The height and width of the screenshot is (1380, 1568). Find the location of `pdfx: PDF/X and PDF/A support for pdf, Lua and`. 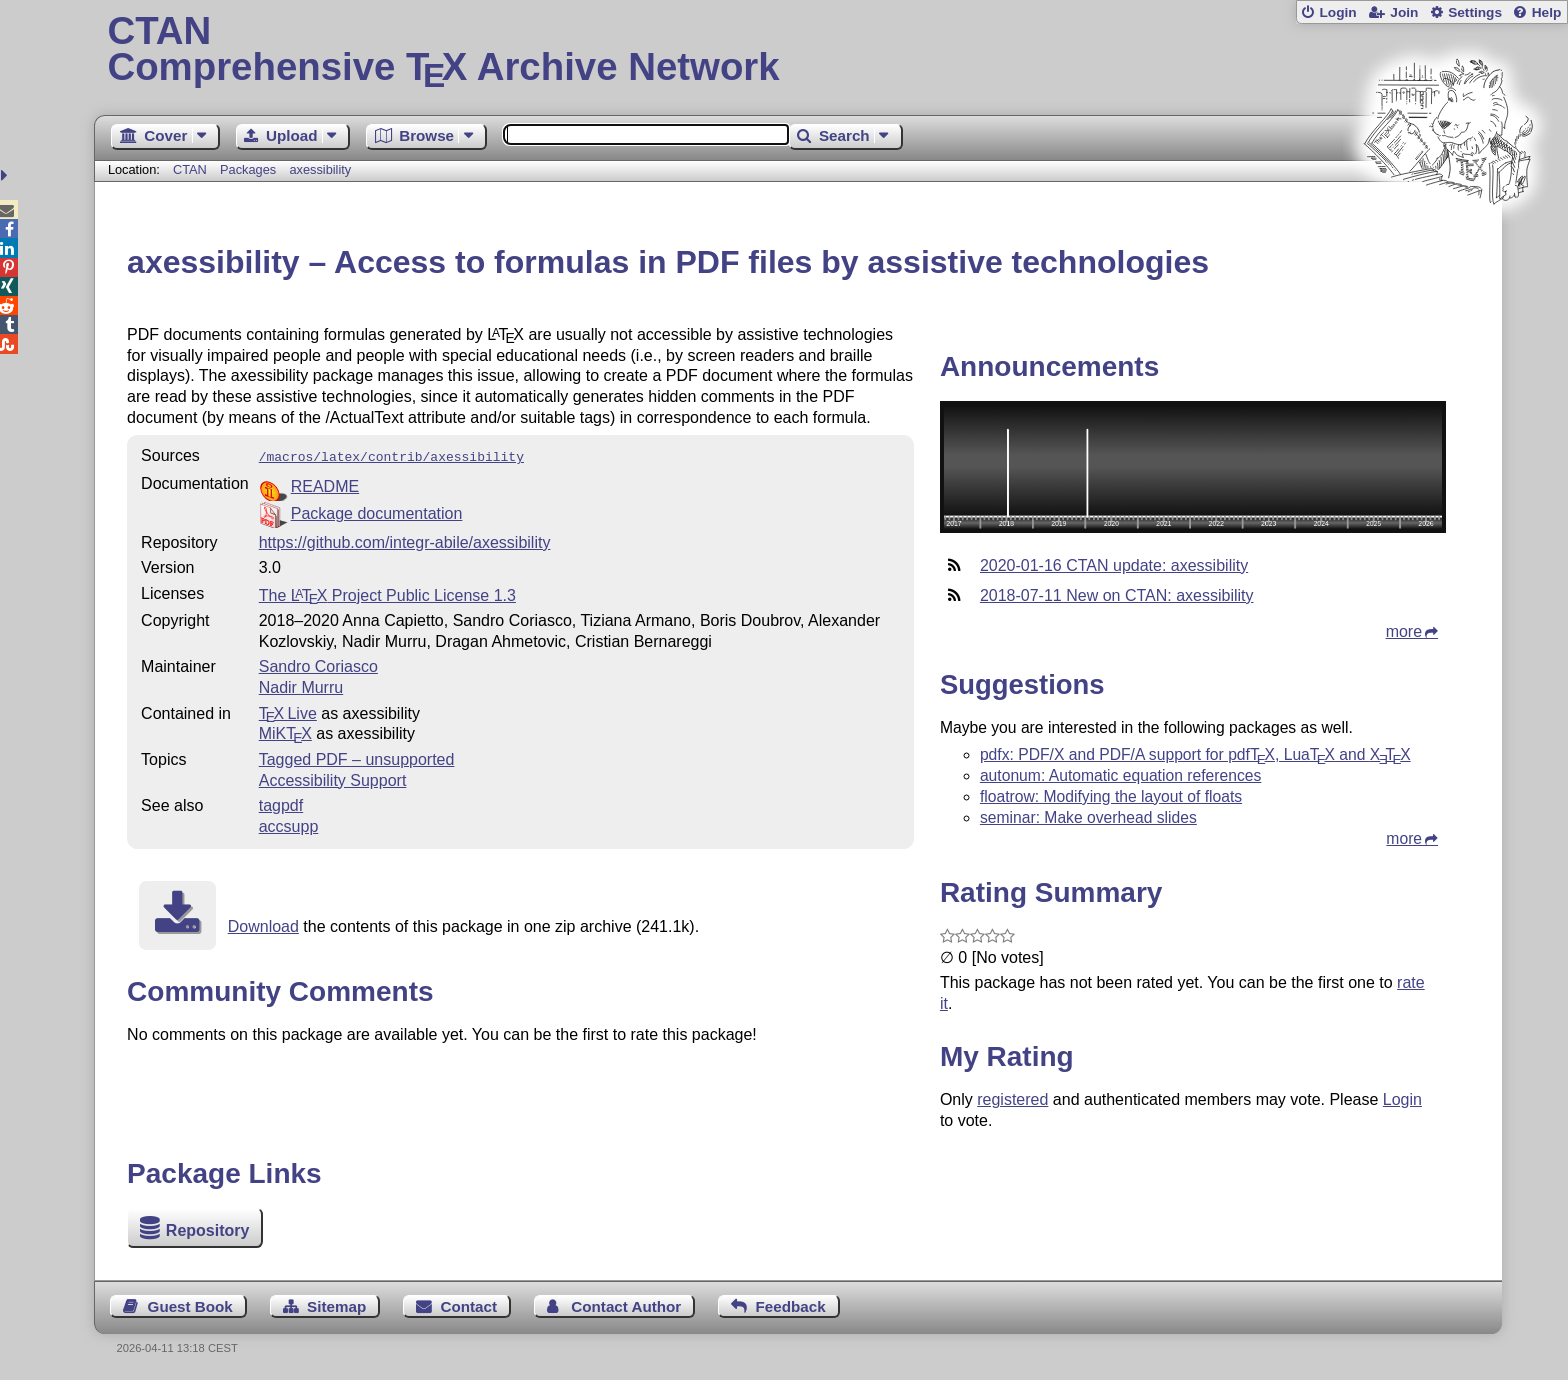

pdfx: PDF/X and PDF/A support for pdf, Lua and is located at coordinates (1195, 754).